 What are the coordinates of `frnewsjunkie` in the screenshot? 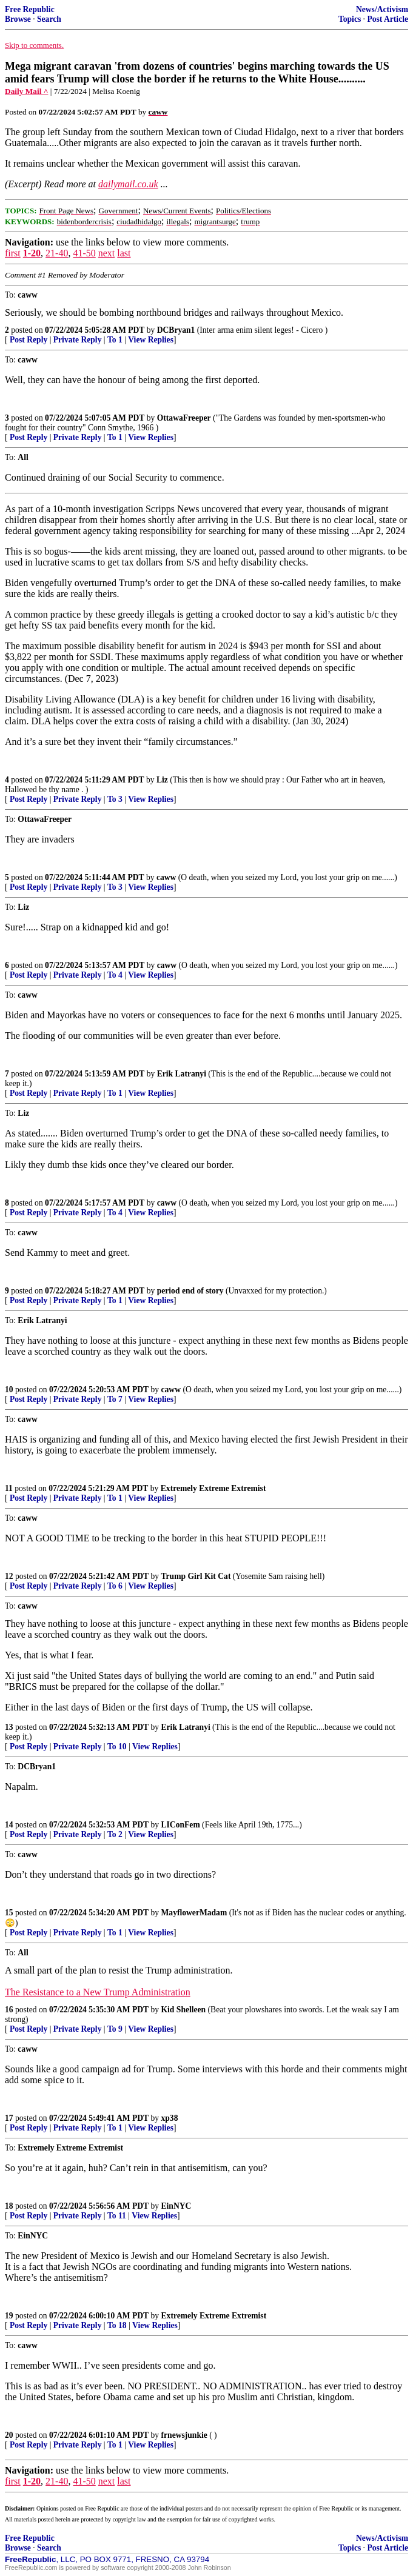 It's located at (184, 2435).